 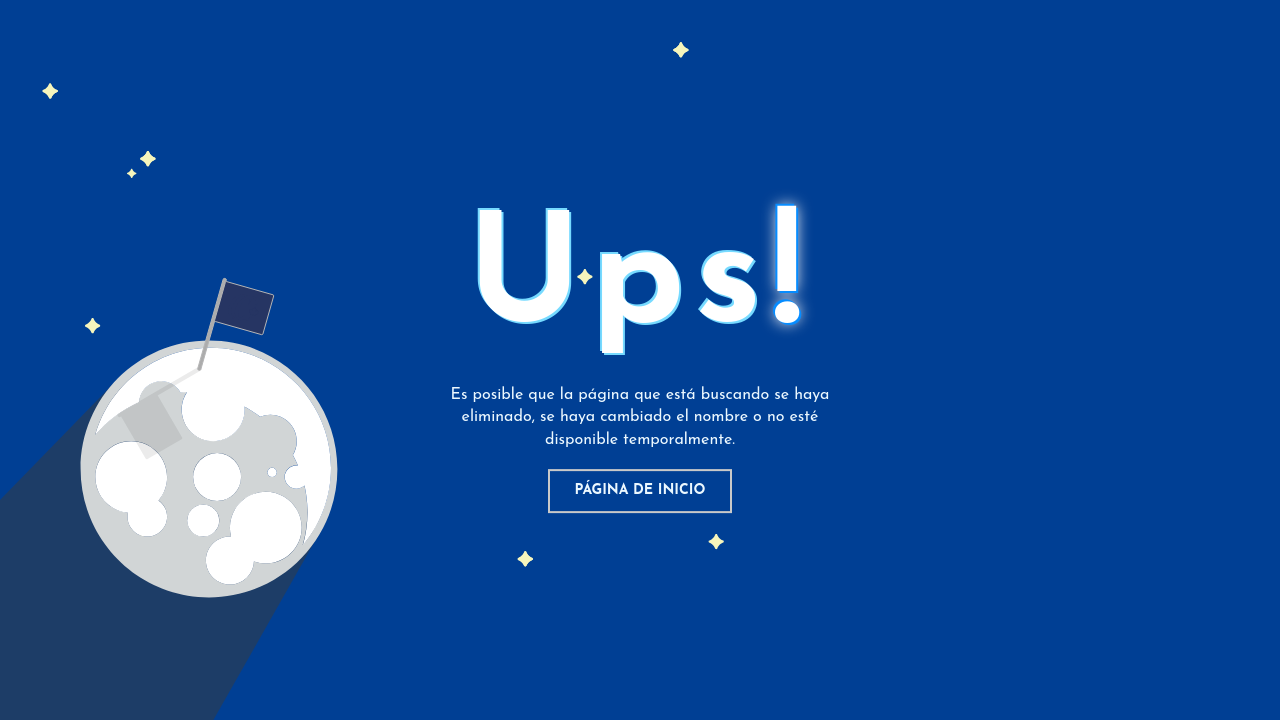 What do you see at coordinates (640, 490) in the screenshot?
I see `Página de inicio` at bounding box center [640, 490].